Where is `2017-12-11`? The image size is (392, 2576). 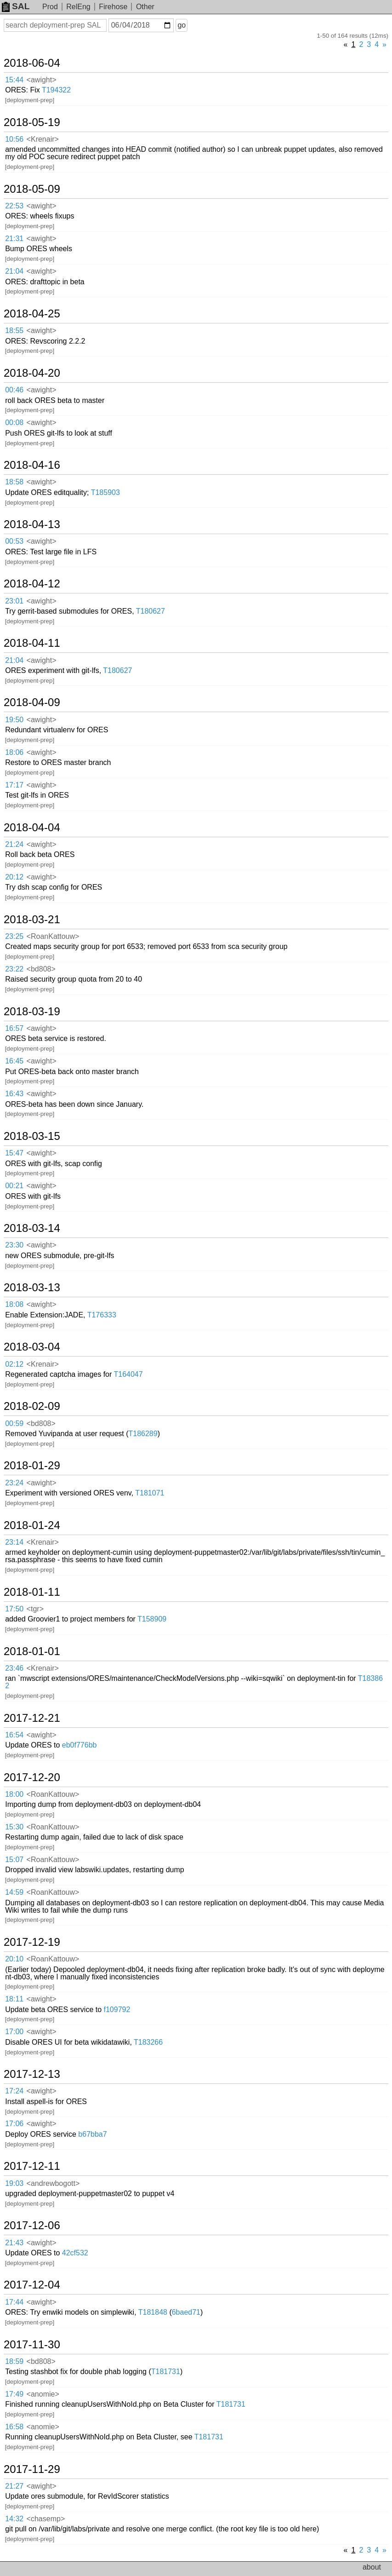 2017-12-11 is located at coordinates (32, 2166).